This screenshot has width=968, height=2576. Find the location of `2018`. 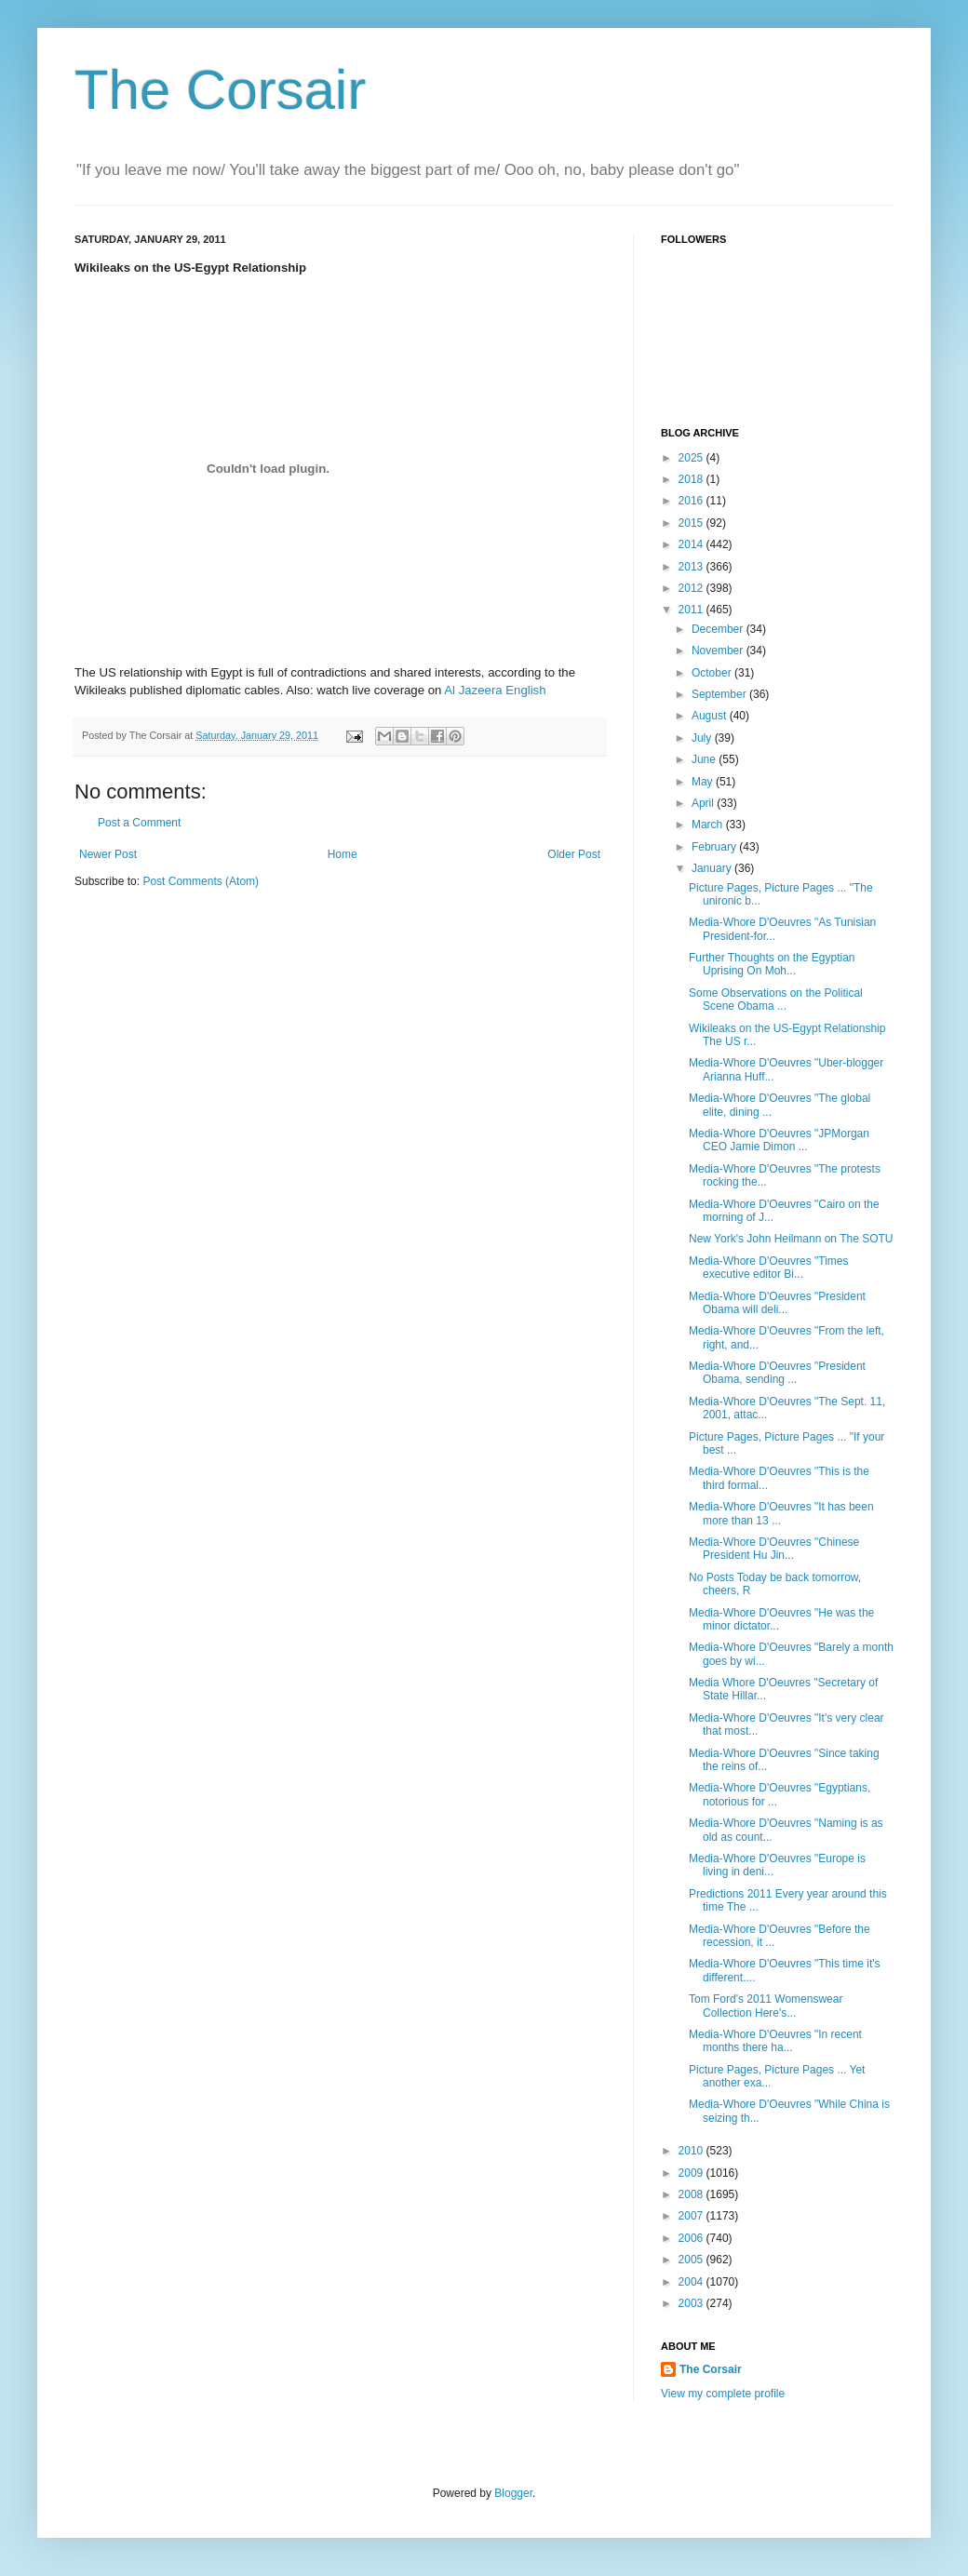

2018 is located at coordinates (692, 479).